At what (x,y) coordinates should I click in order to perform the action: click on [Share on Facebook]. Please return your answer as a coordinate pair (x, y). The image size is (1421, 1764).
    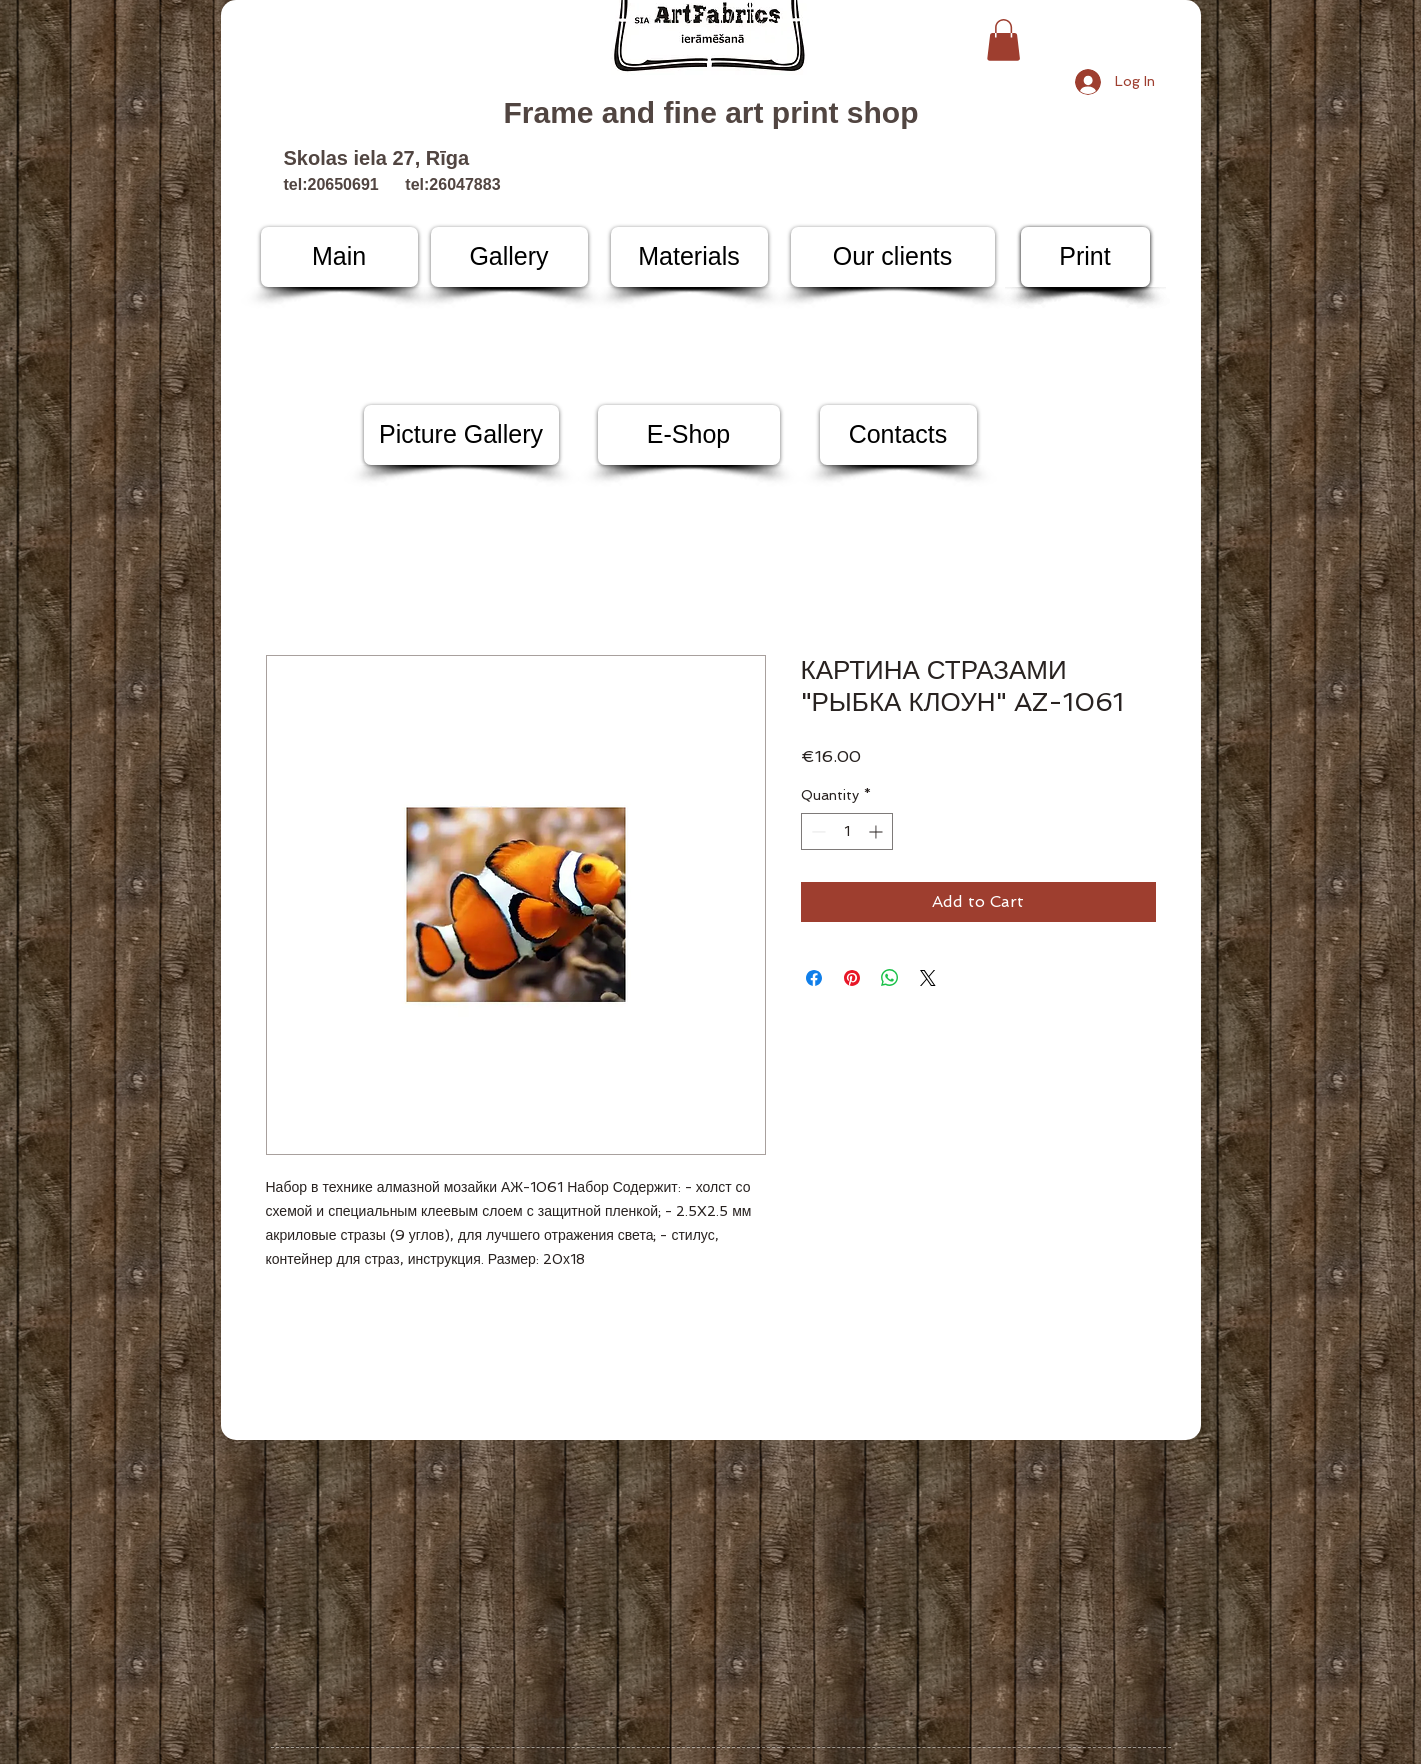
    Looking at the image, I should click on (814, 978).